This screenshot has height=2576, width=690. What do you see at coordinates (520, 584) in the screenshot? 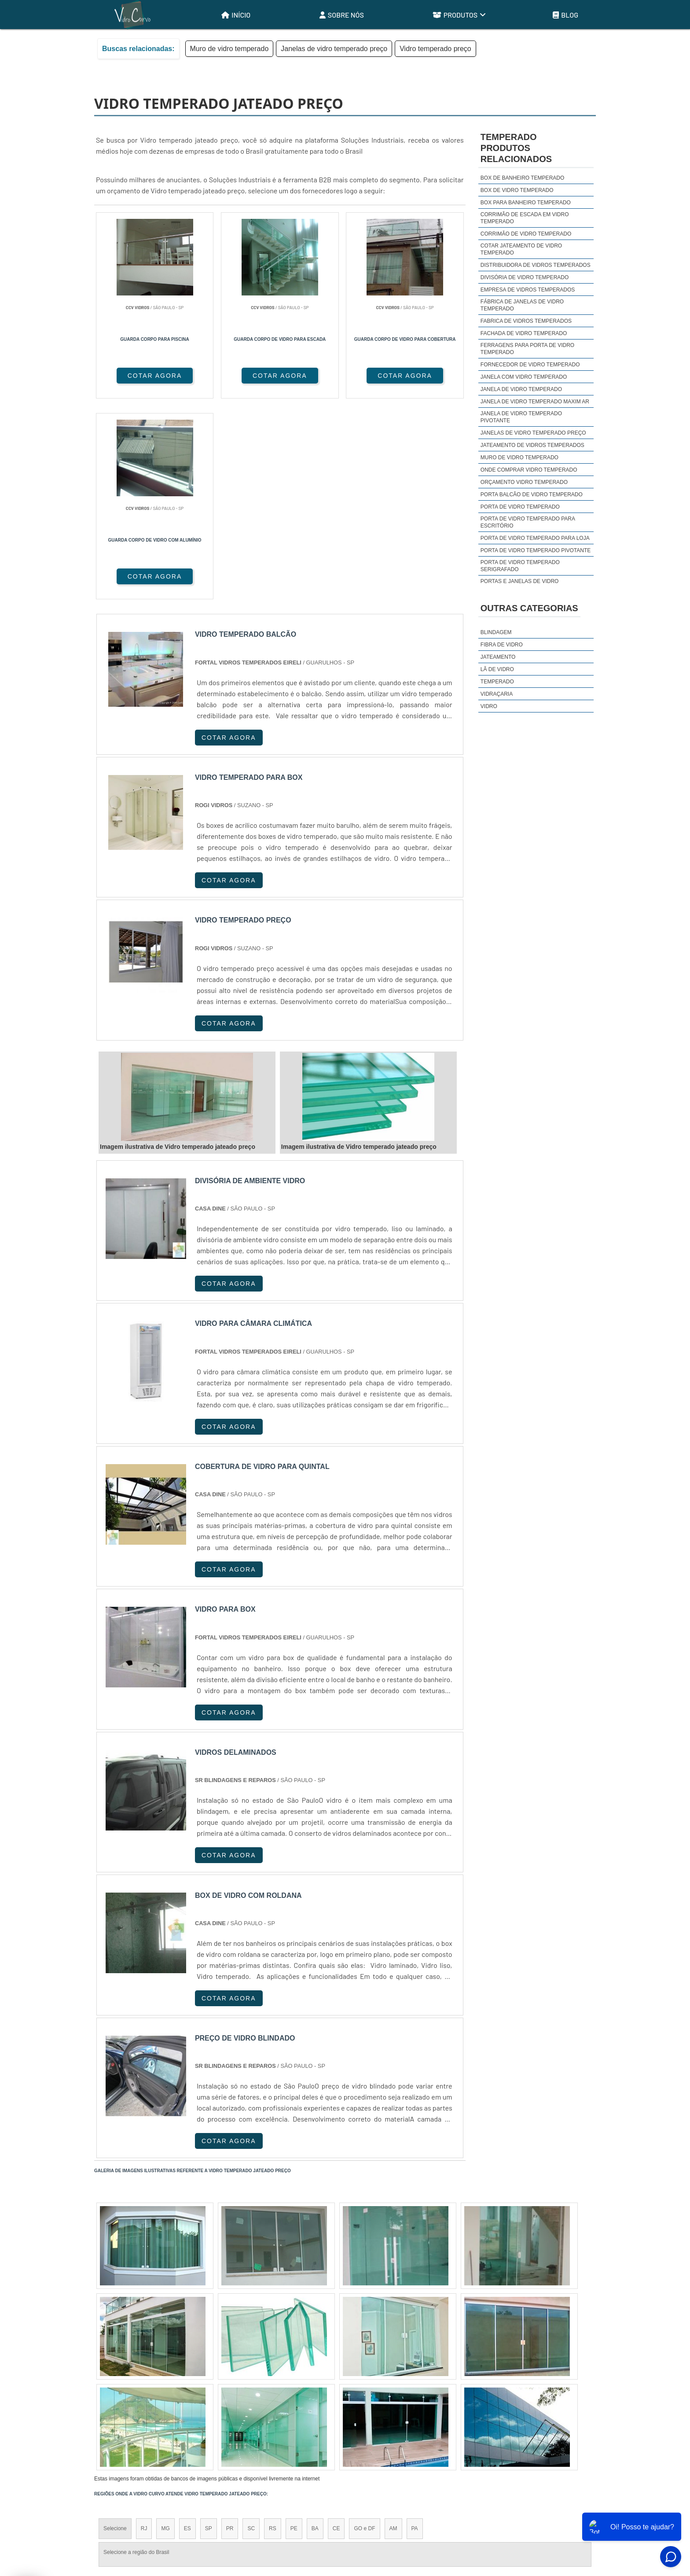
I see `Portas e janelas de vidro temperado` at bounding box center [520, 584].